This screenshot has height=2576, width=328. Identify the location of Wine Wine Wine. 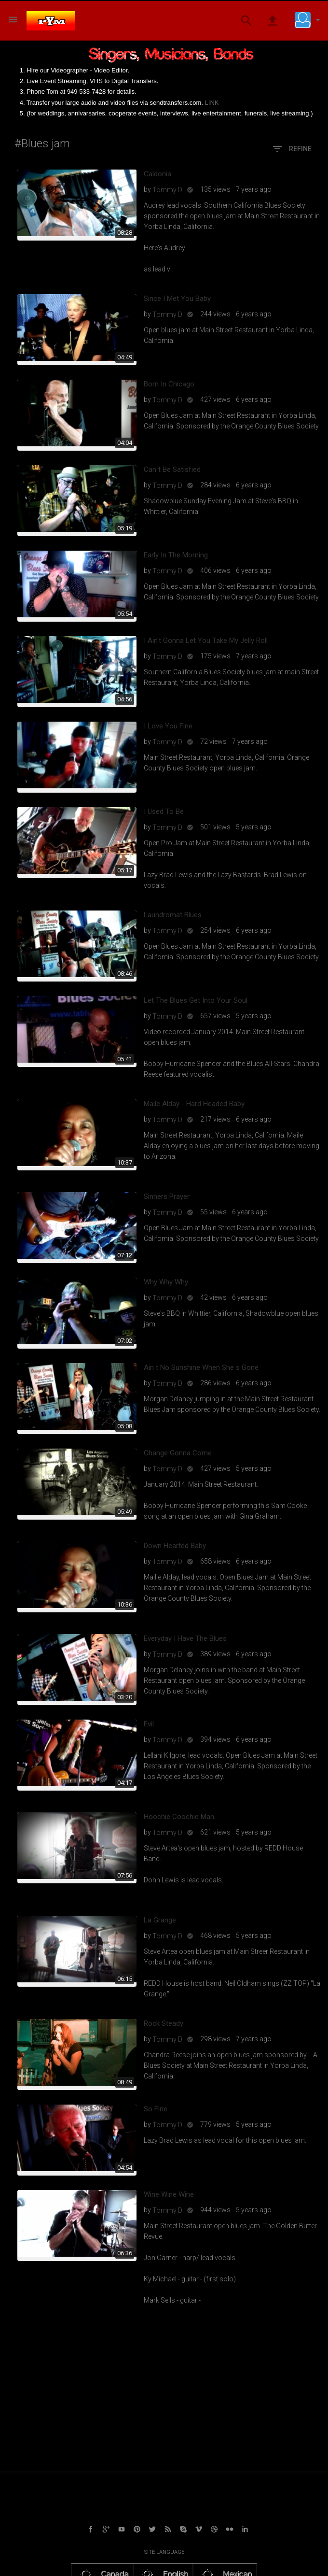
(169, 2194).